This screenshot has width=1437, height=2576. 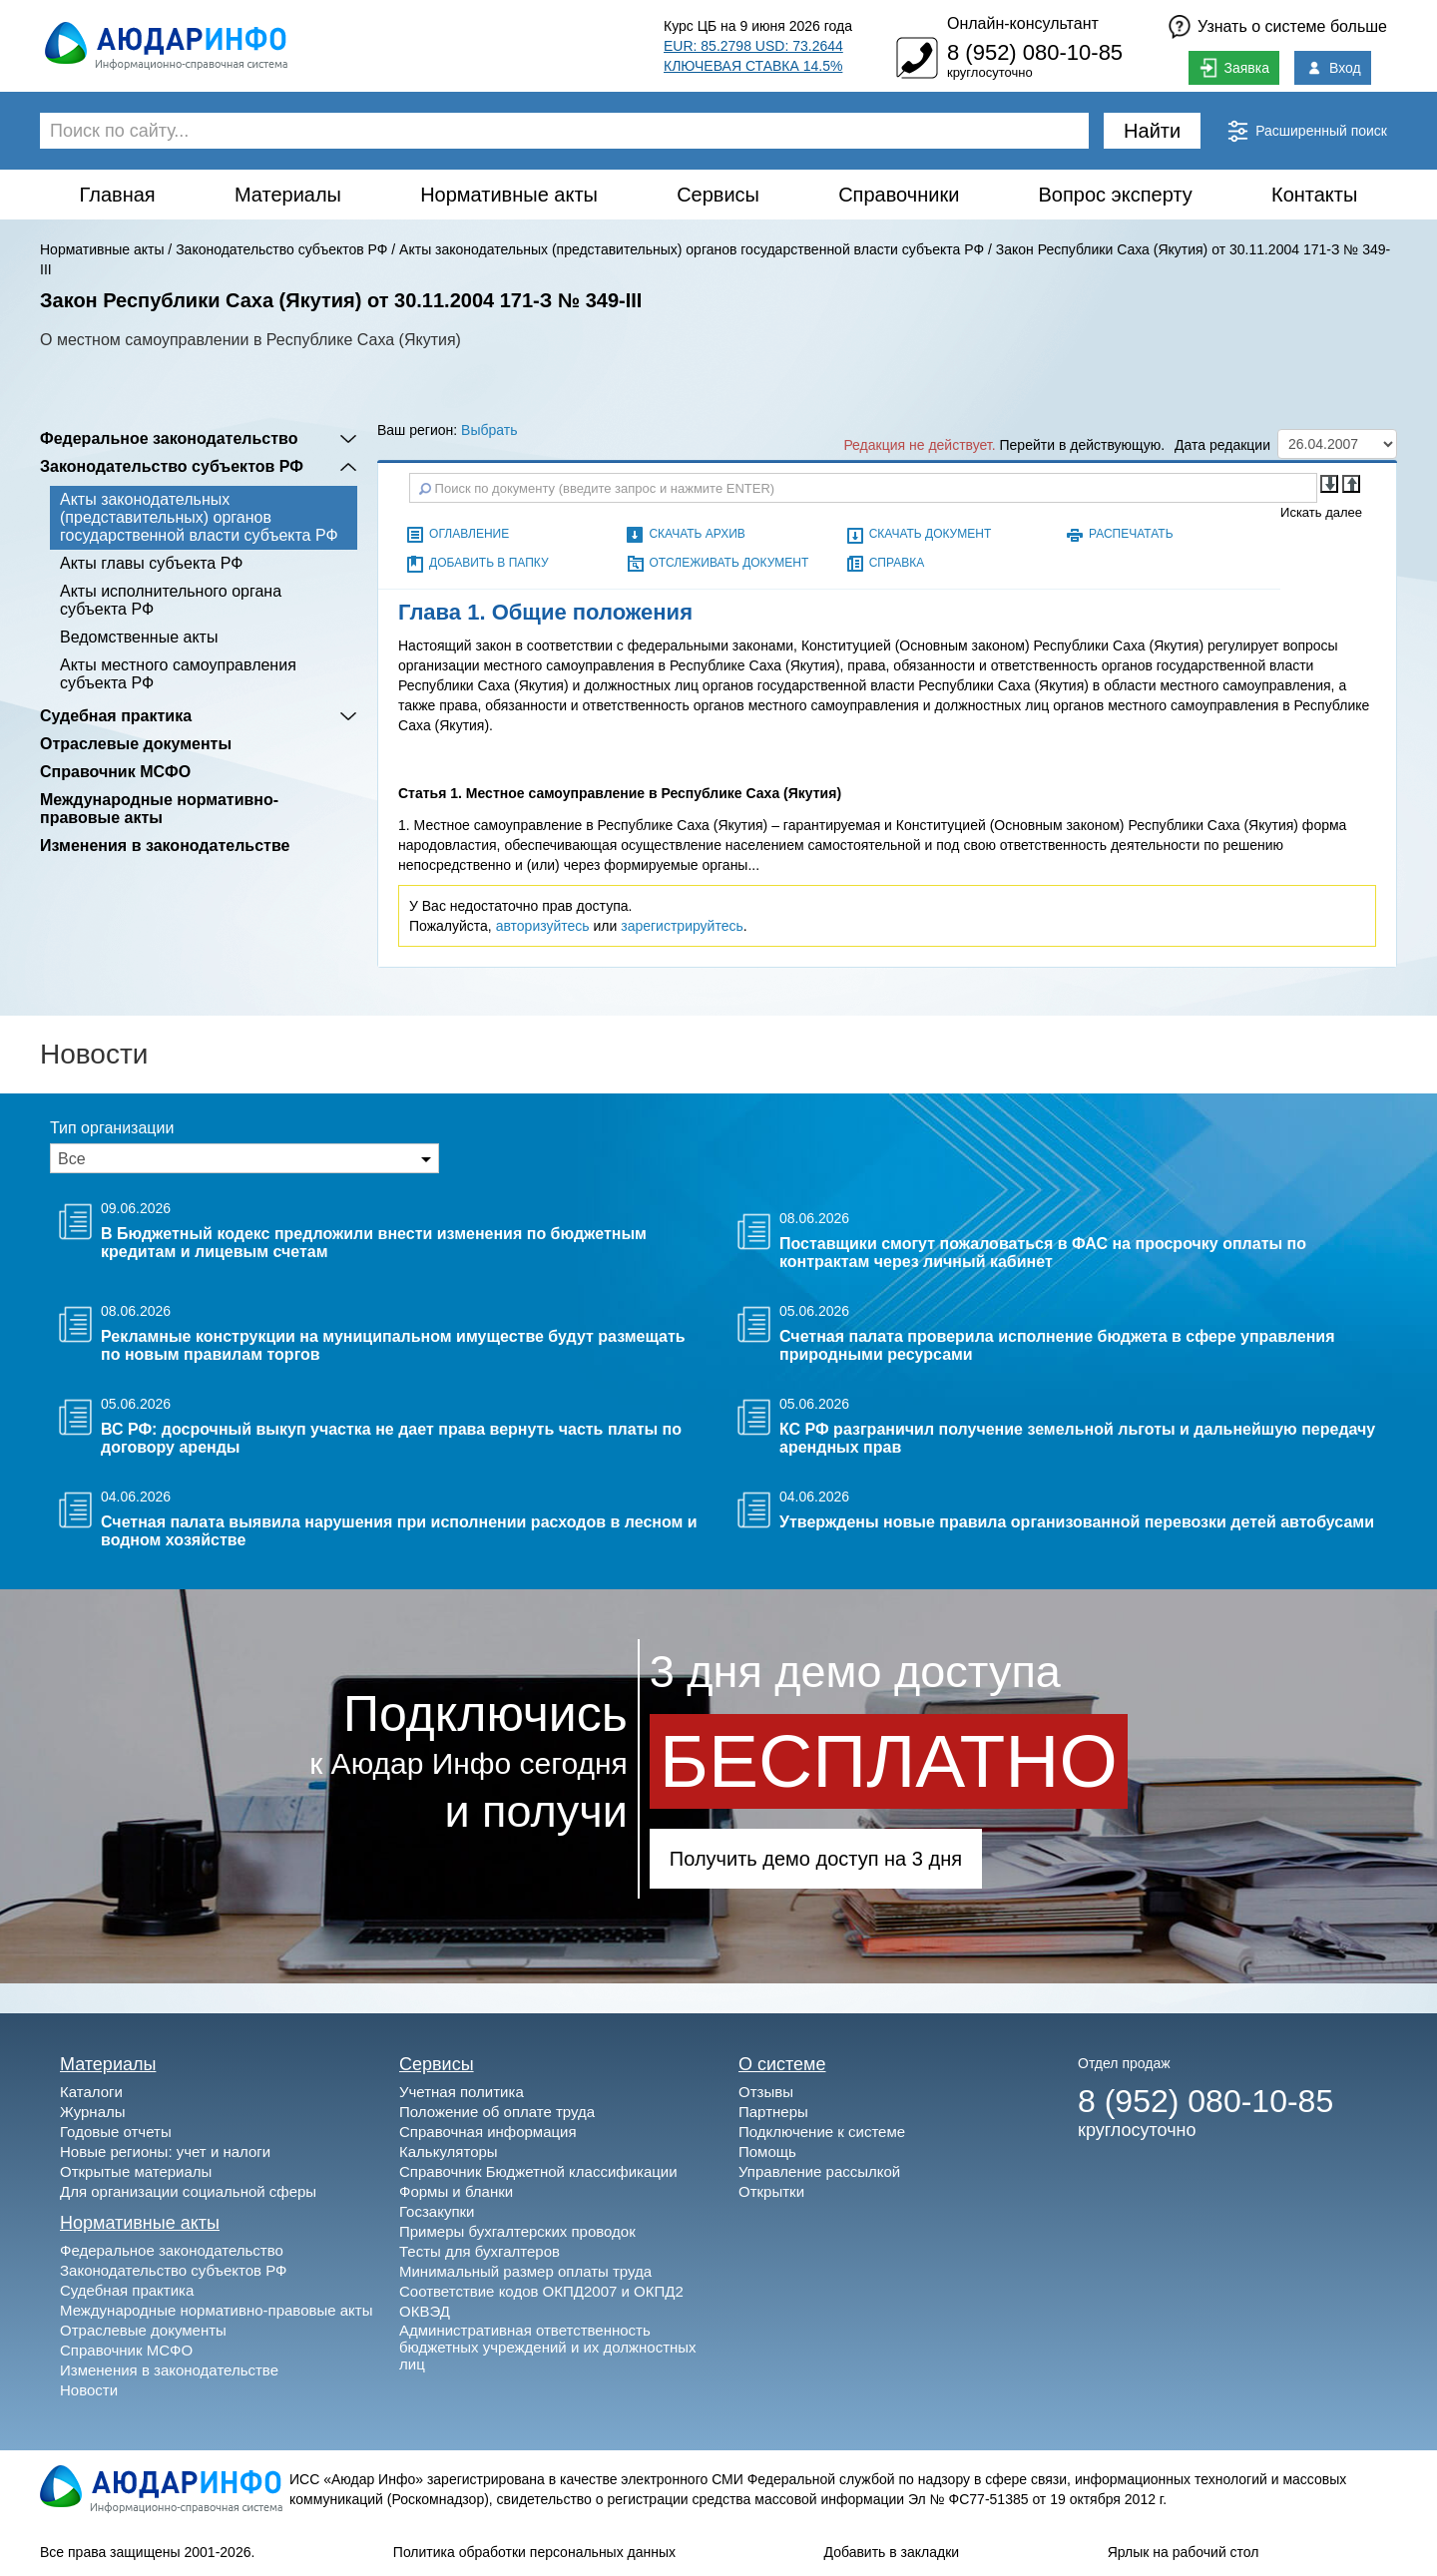 I want to click on Изменения в законодательстве, so click(x=164, y=845).